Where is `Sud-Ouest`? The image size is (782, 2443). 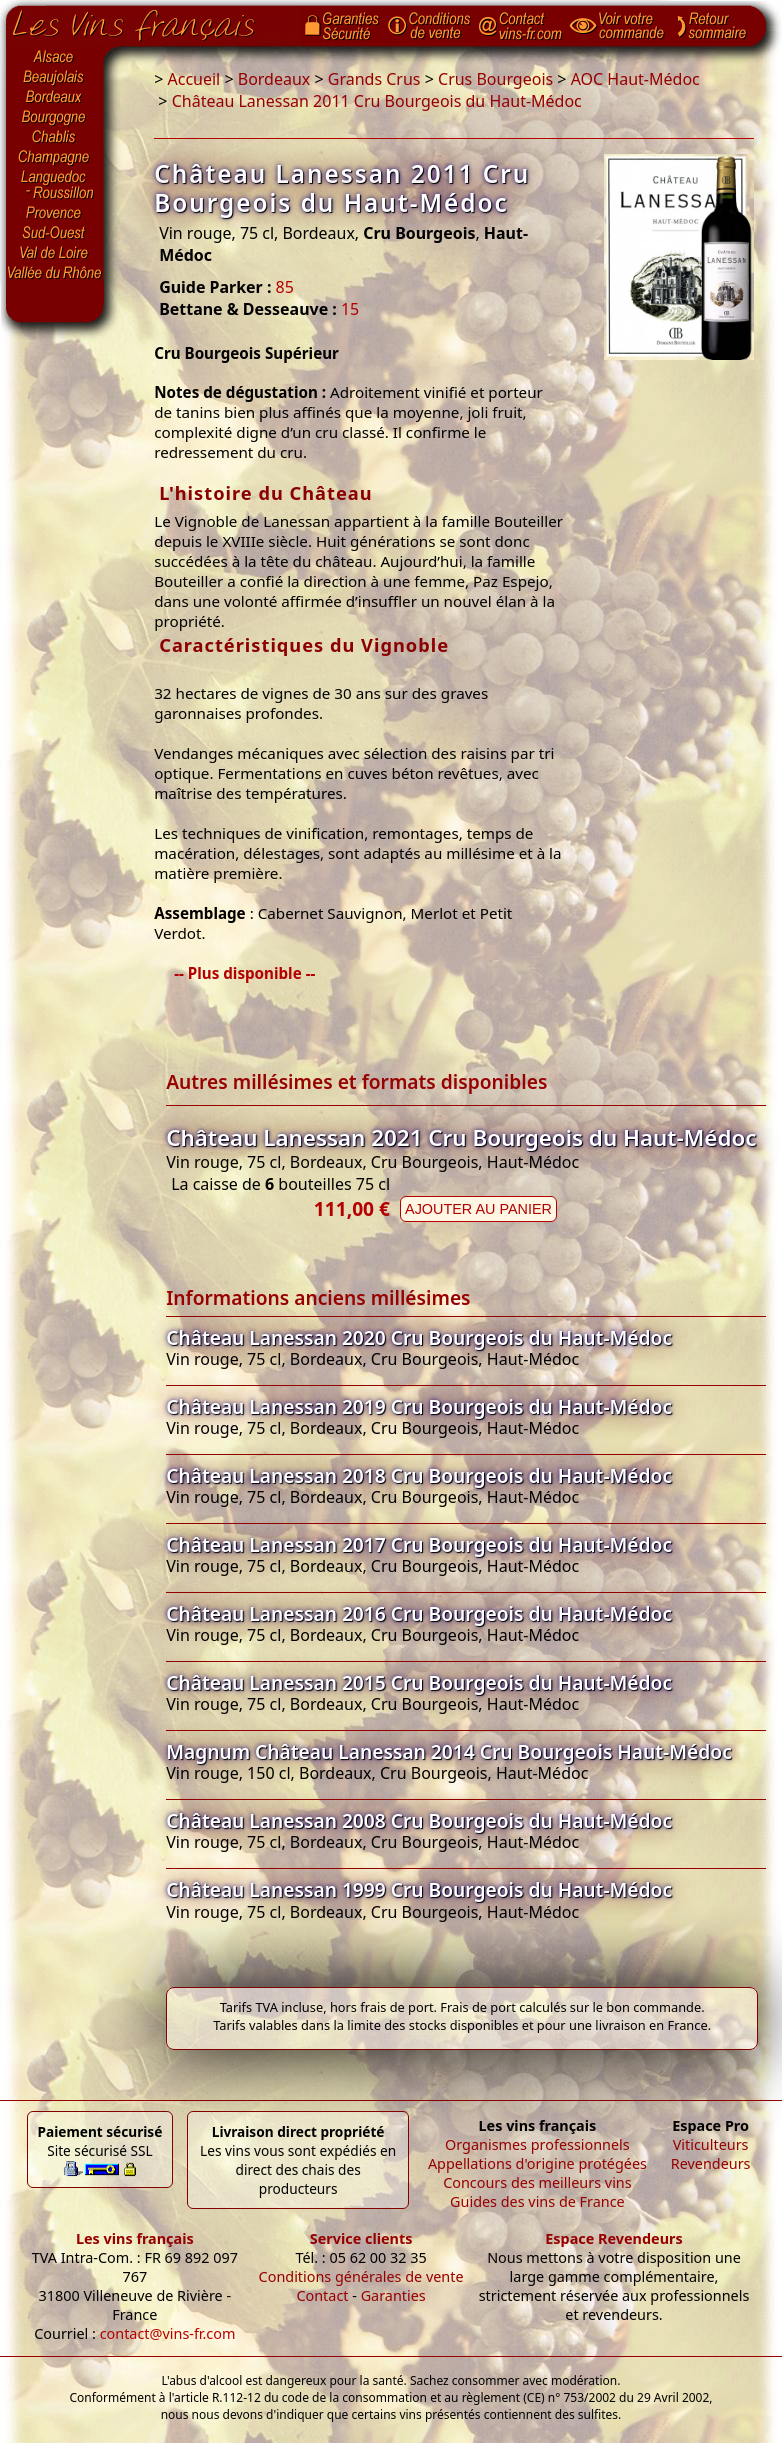
Sud-Ouest is located at coordinates (55, 233).